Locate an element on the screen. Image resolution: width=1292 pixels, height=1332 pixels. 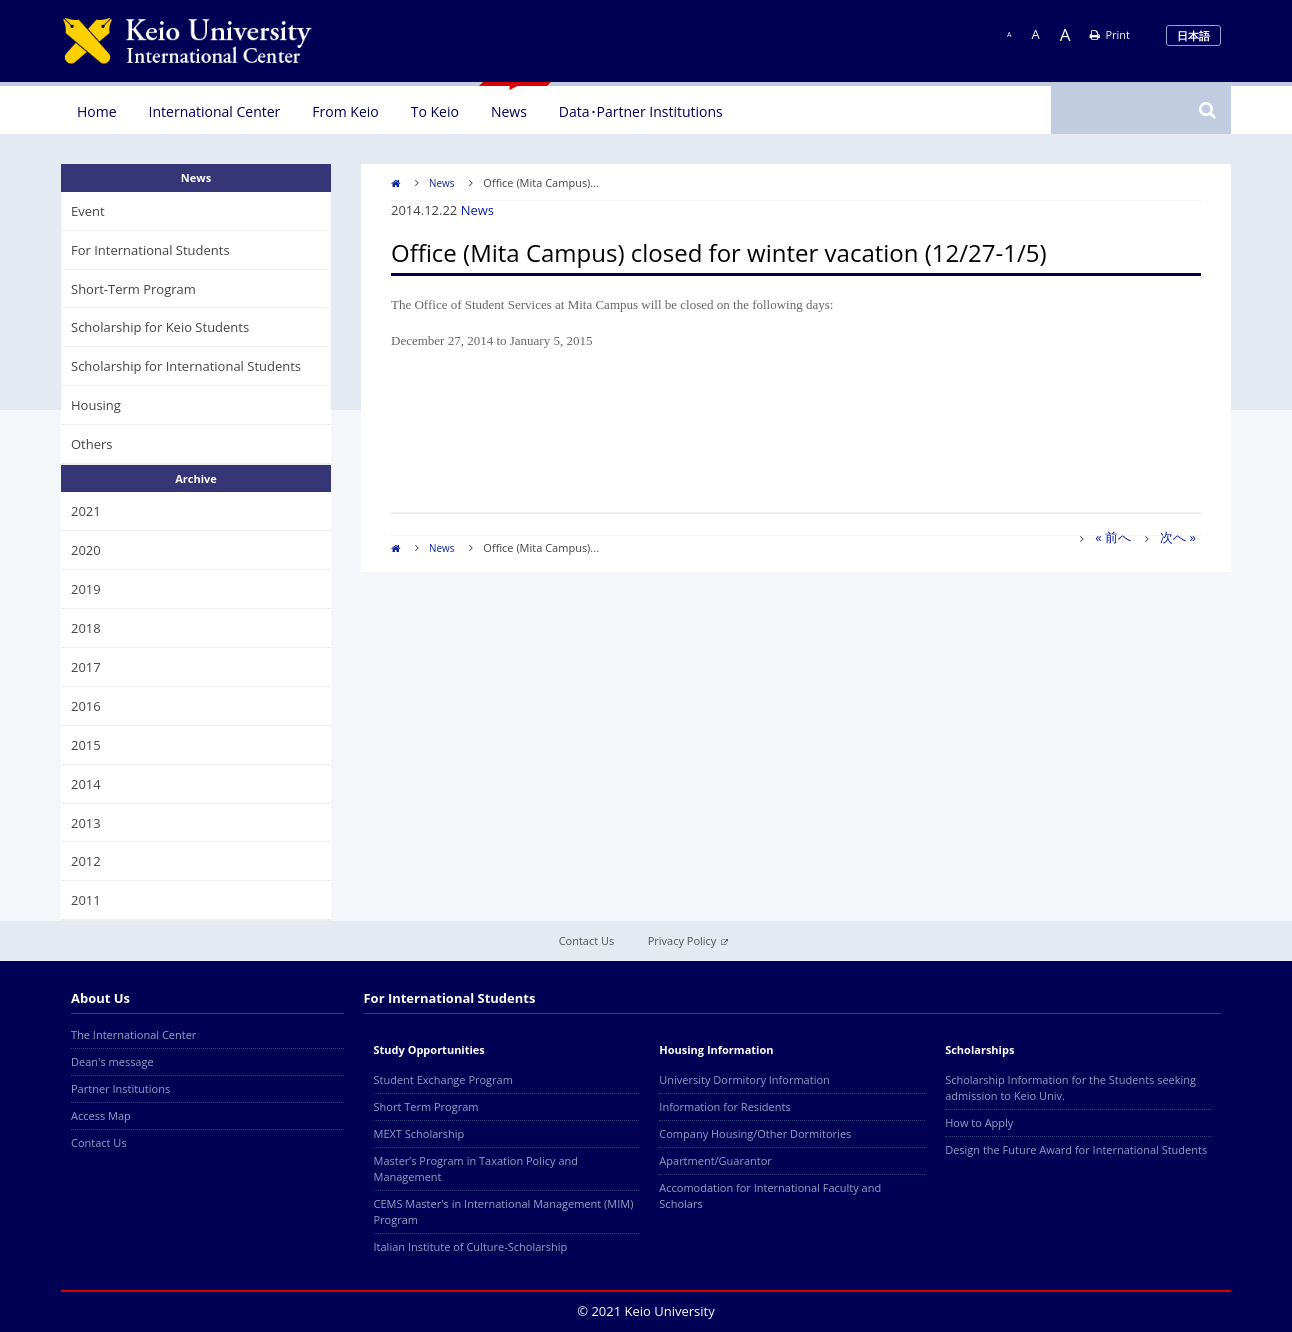
2015 is located at coordinates (86, 745).